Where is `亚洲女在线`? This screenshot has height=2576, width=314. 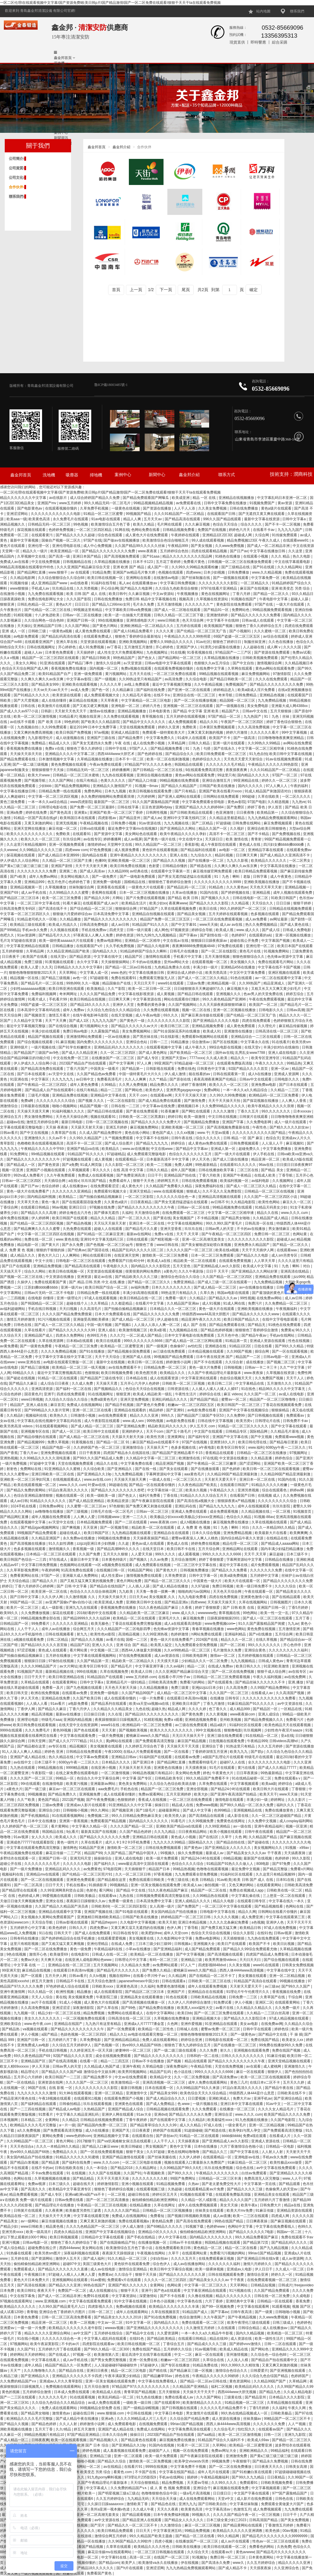 亚洲女在线 is located at coordinates (55, 1901).